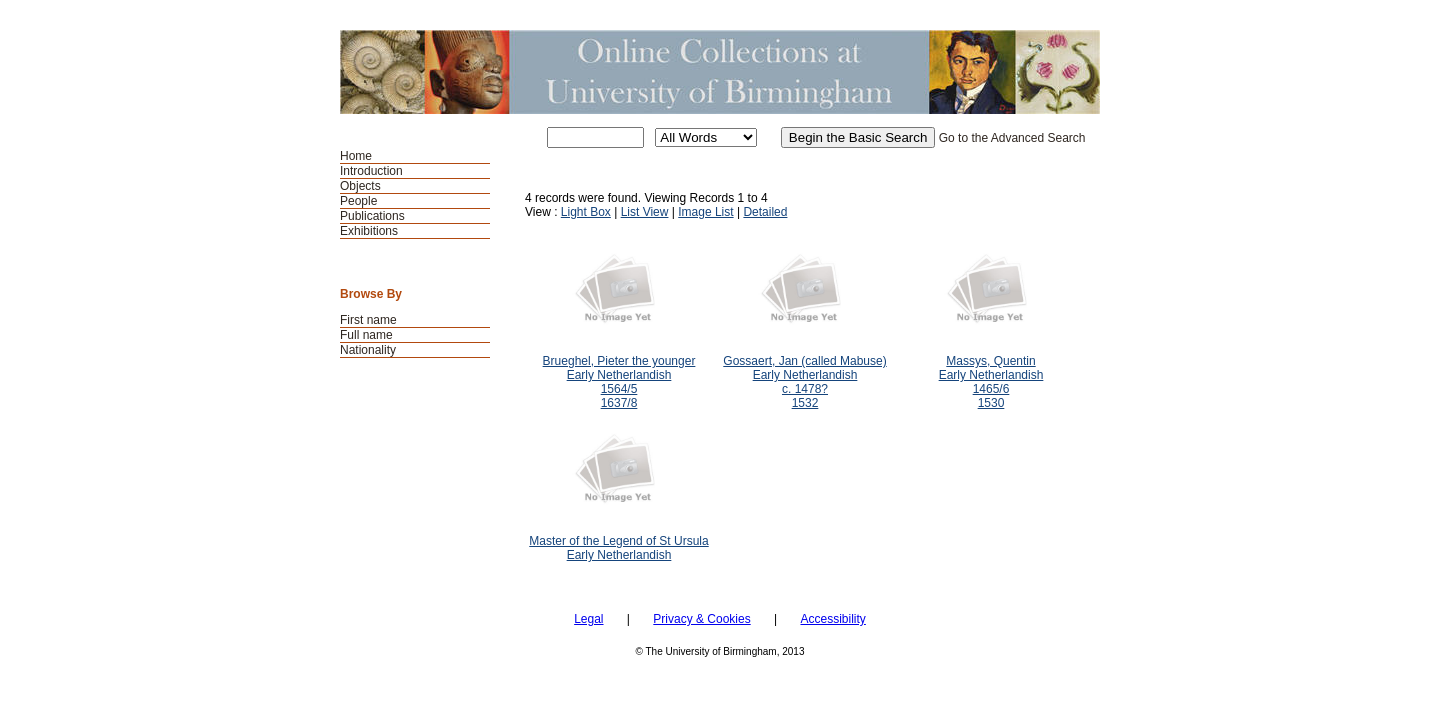  What do you see at coordinates (990, 361) in the screenshot?
I see `Massys, Quentin` at bounding box center [990, 361].